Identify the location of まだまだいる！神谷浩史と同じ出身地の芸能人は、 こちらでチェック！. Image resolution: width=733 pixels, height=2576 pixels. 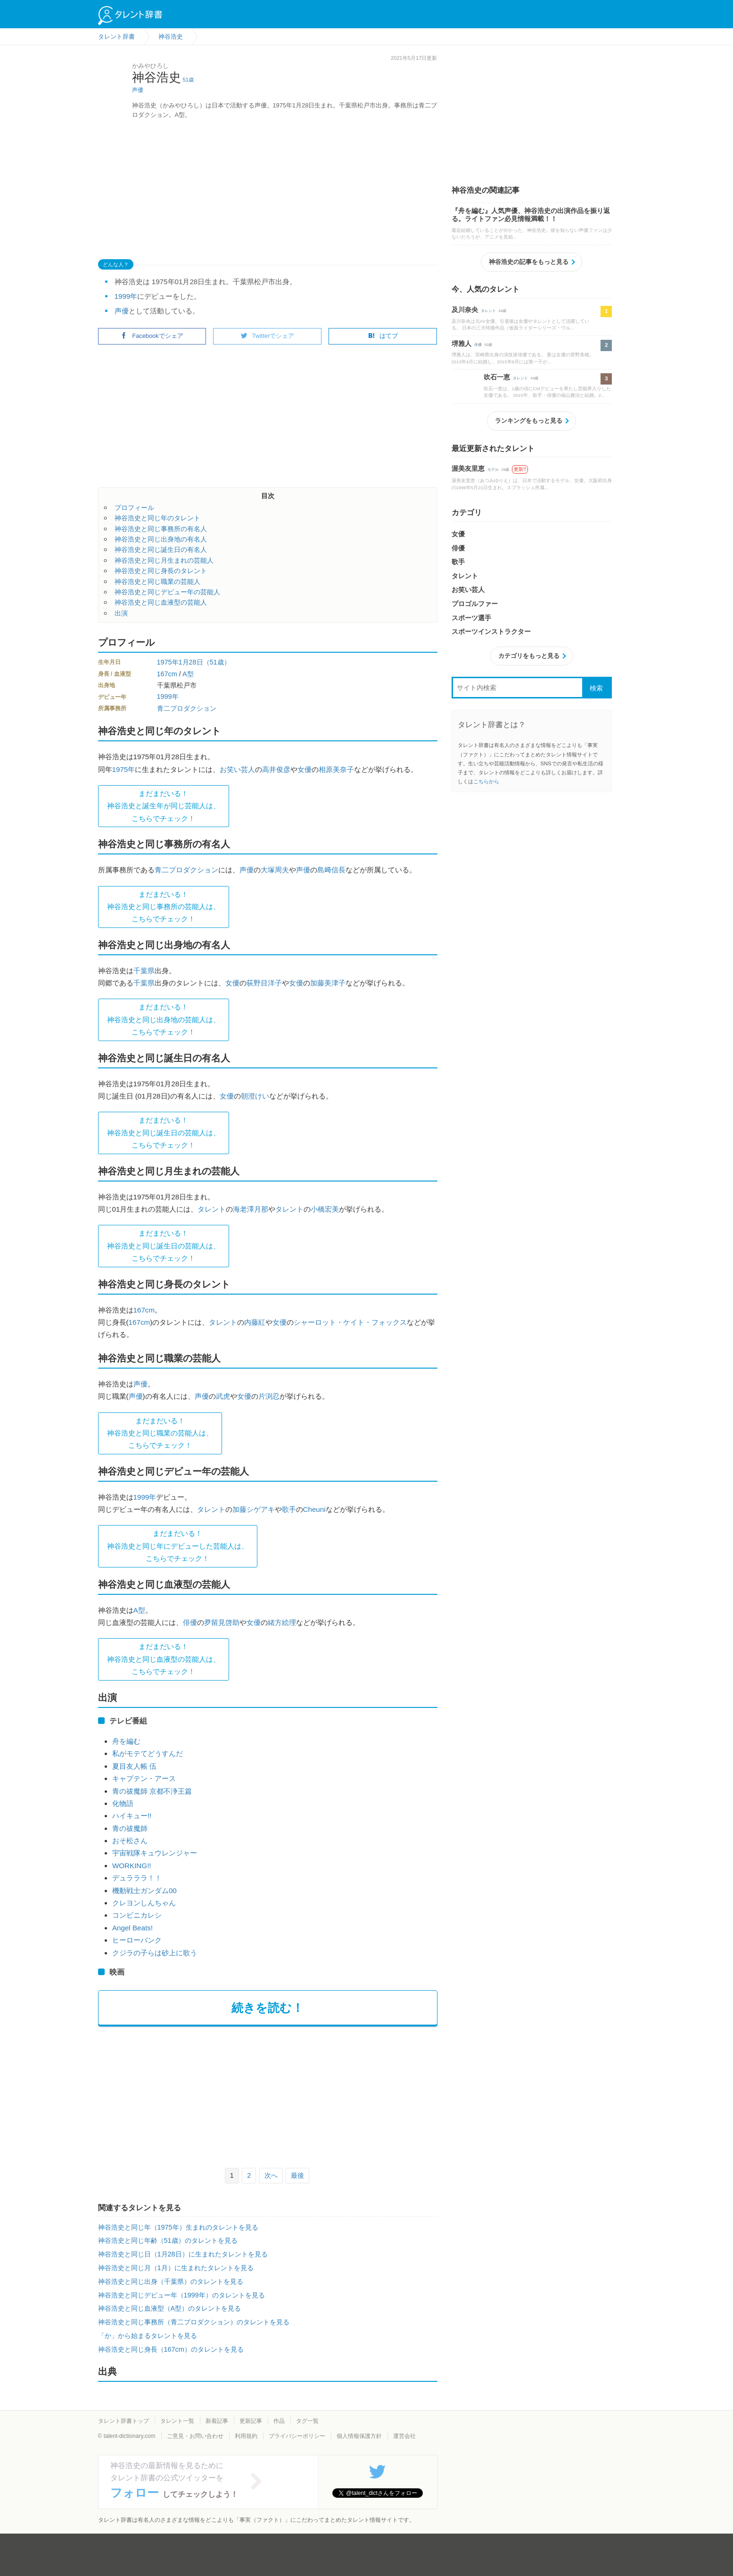
(163, 1019).